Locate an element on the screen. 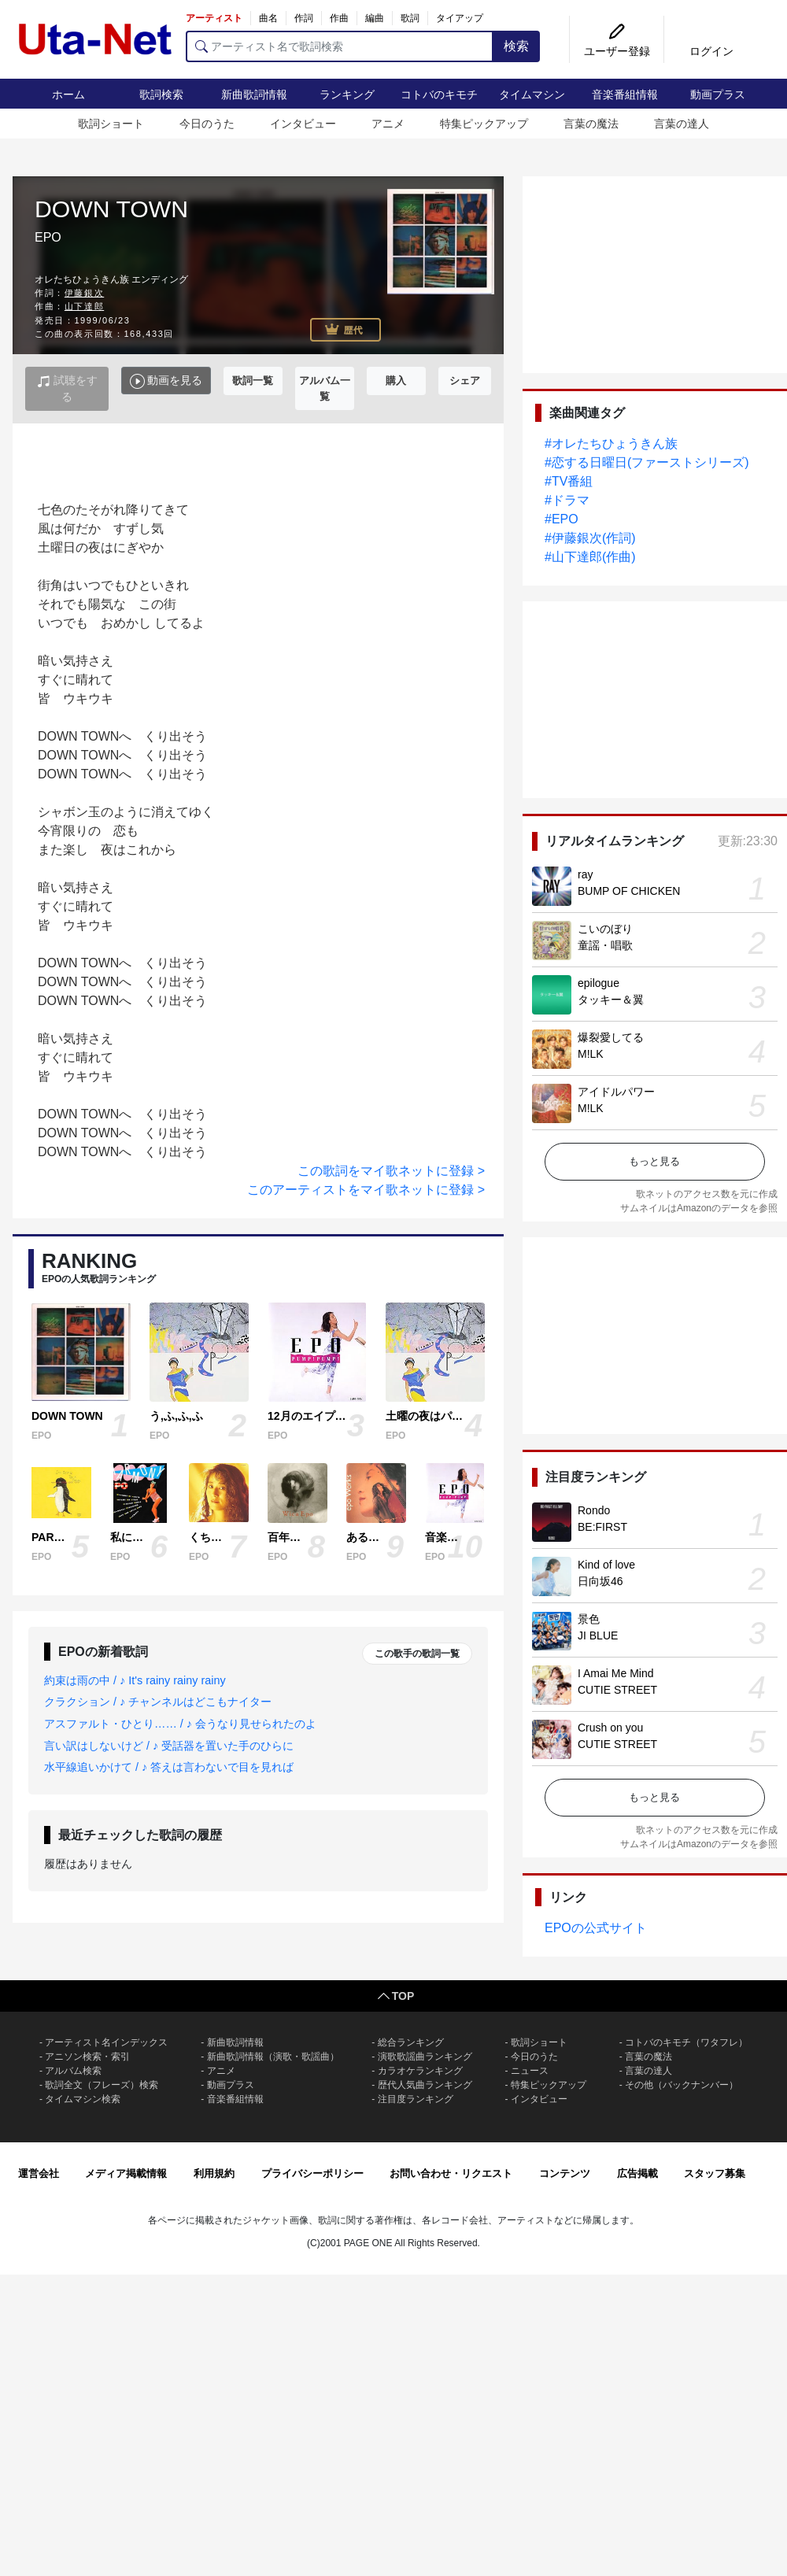 The height and width of the screenshot is (2576, 787). CUTIE STREET is located at coordinates (617, 1689).